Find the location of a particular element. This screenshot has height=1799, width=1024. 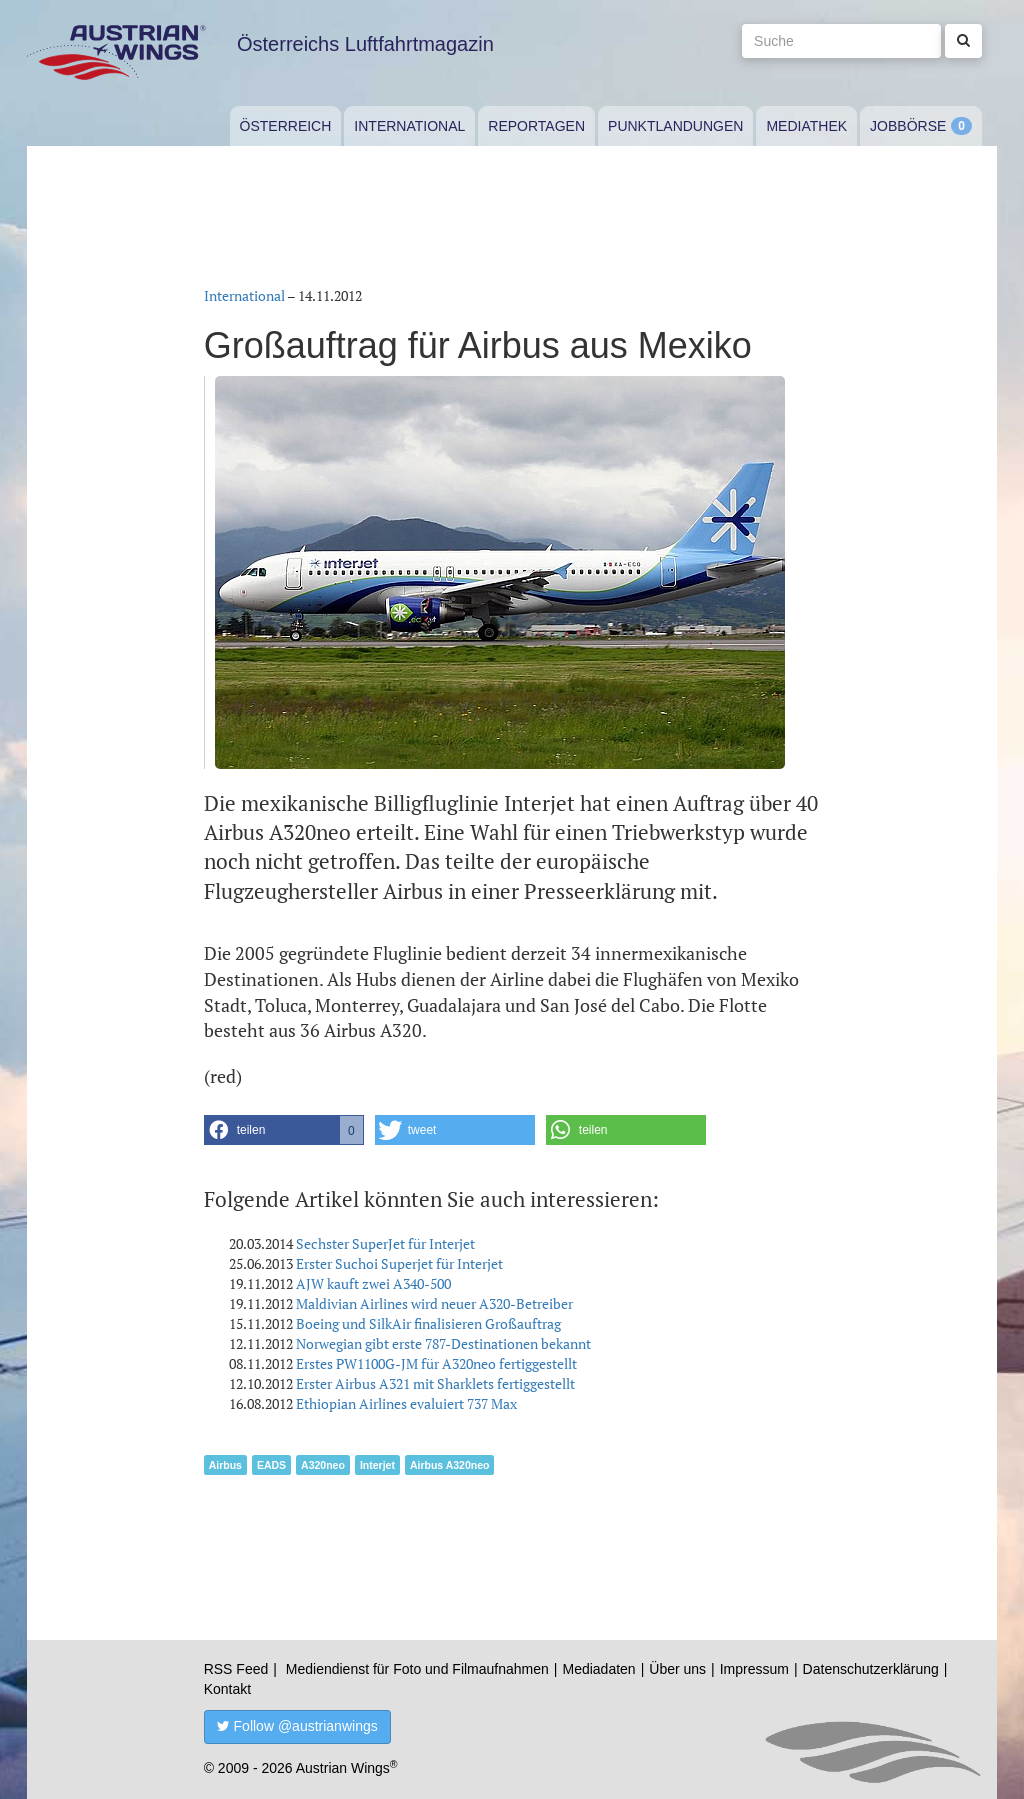

Über uns is located at coordinates (677, 1669).